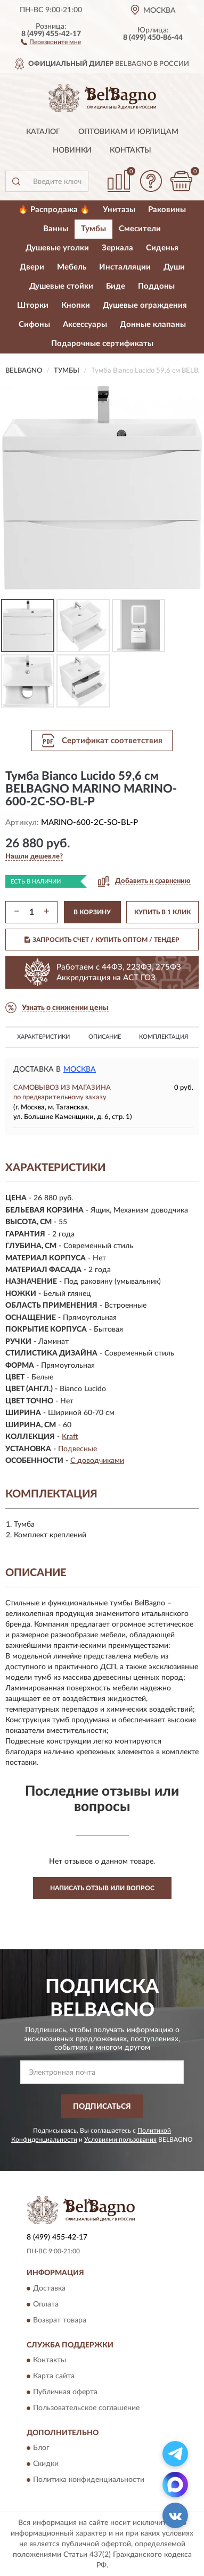 Image resolution: width=204 pixels, height=2576 pixels. Describe the element at coordinates (79, 1069) in the screenshot. I see `Москва [button]` at that location.